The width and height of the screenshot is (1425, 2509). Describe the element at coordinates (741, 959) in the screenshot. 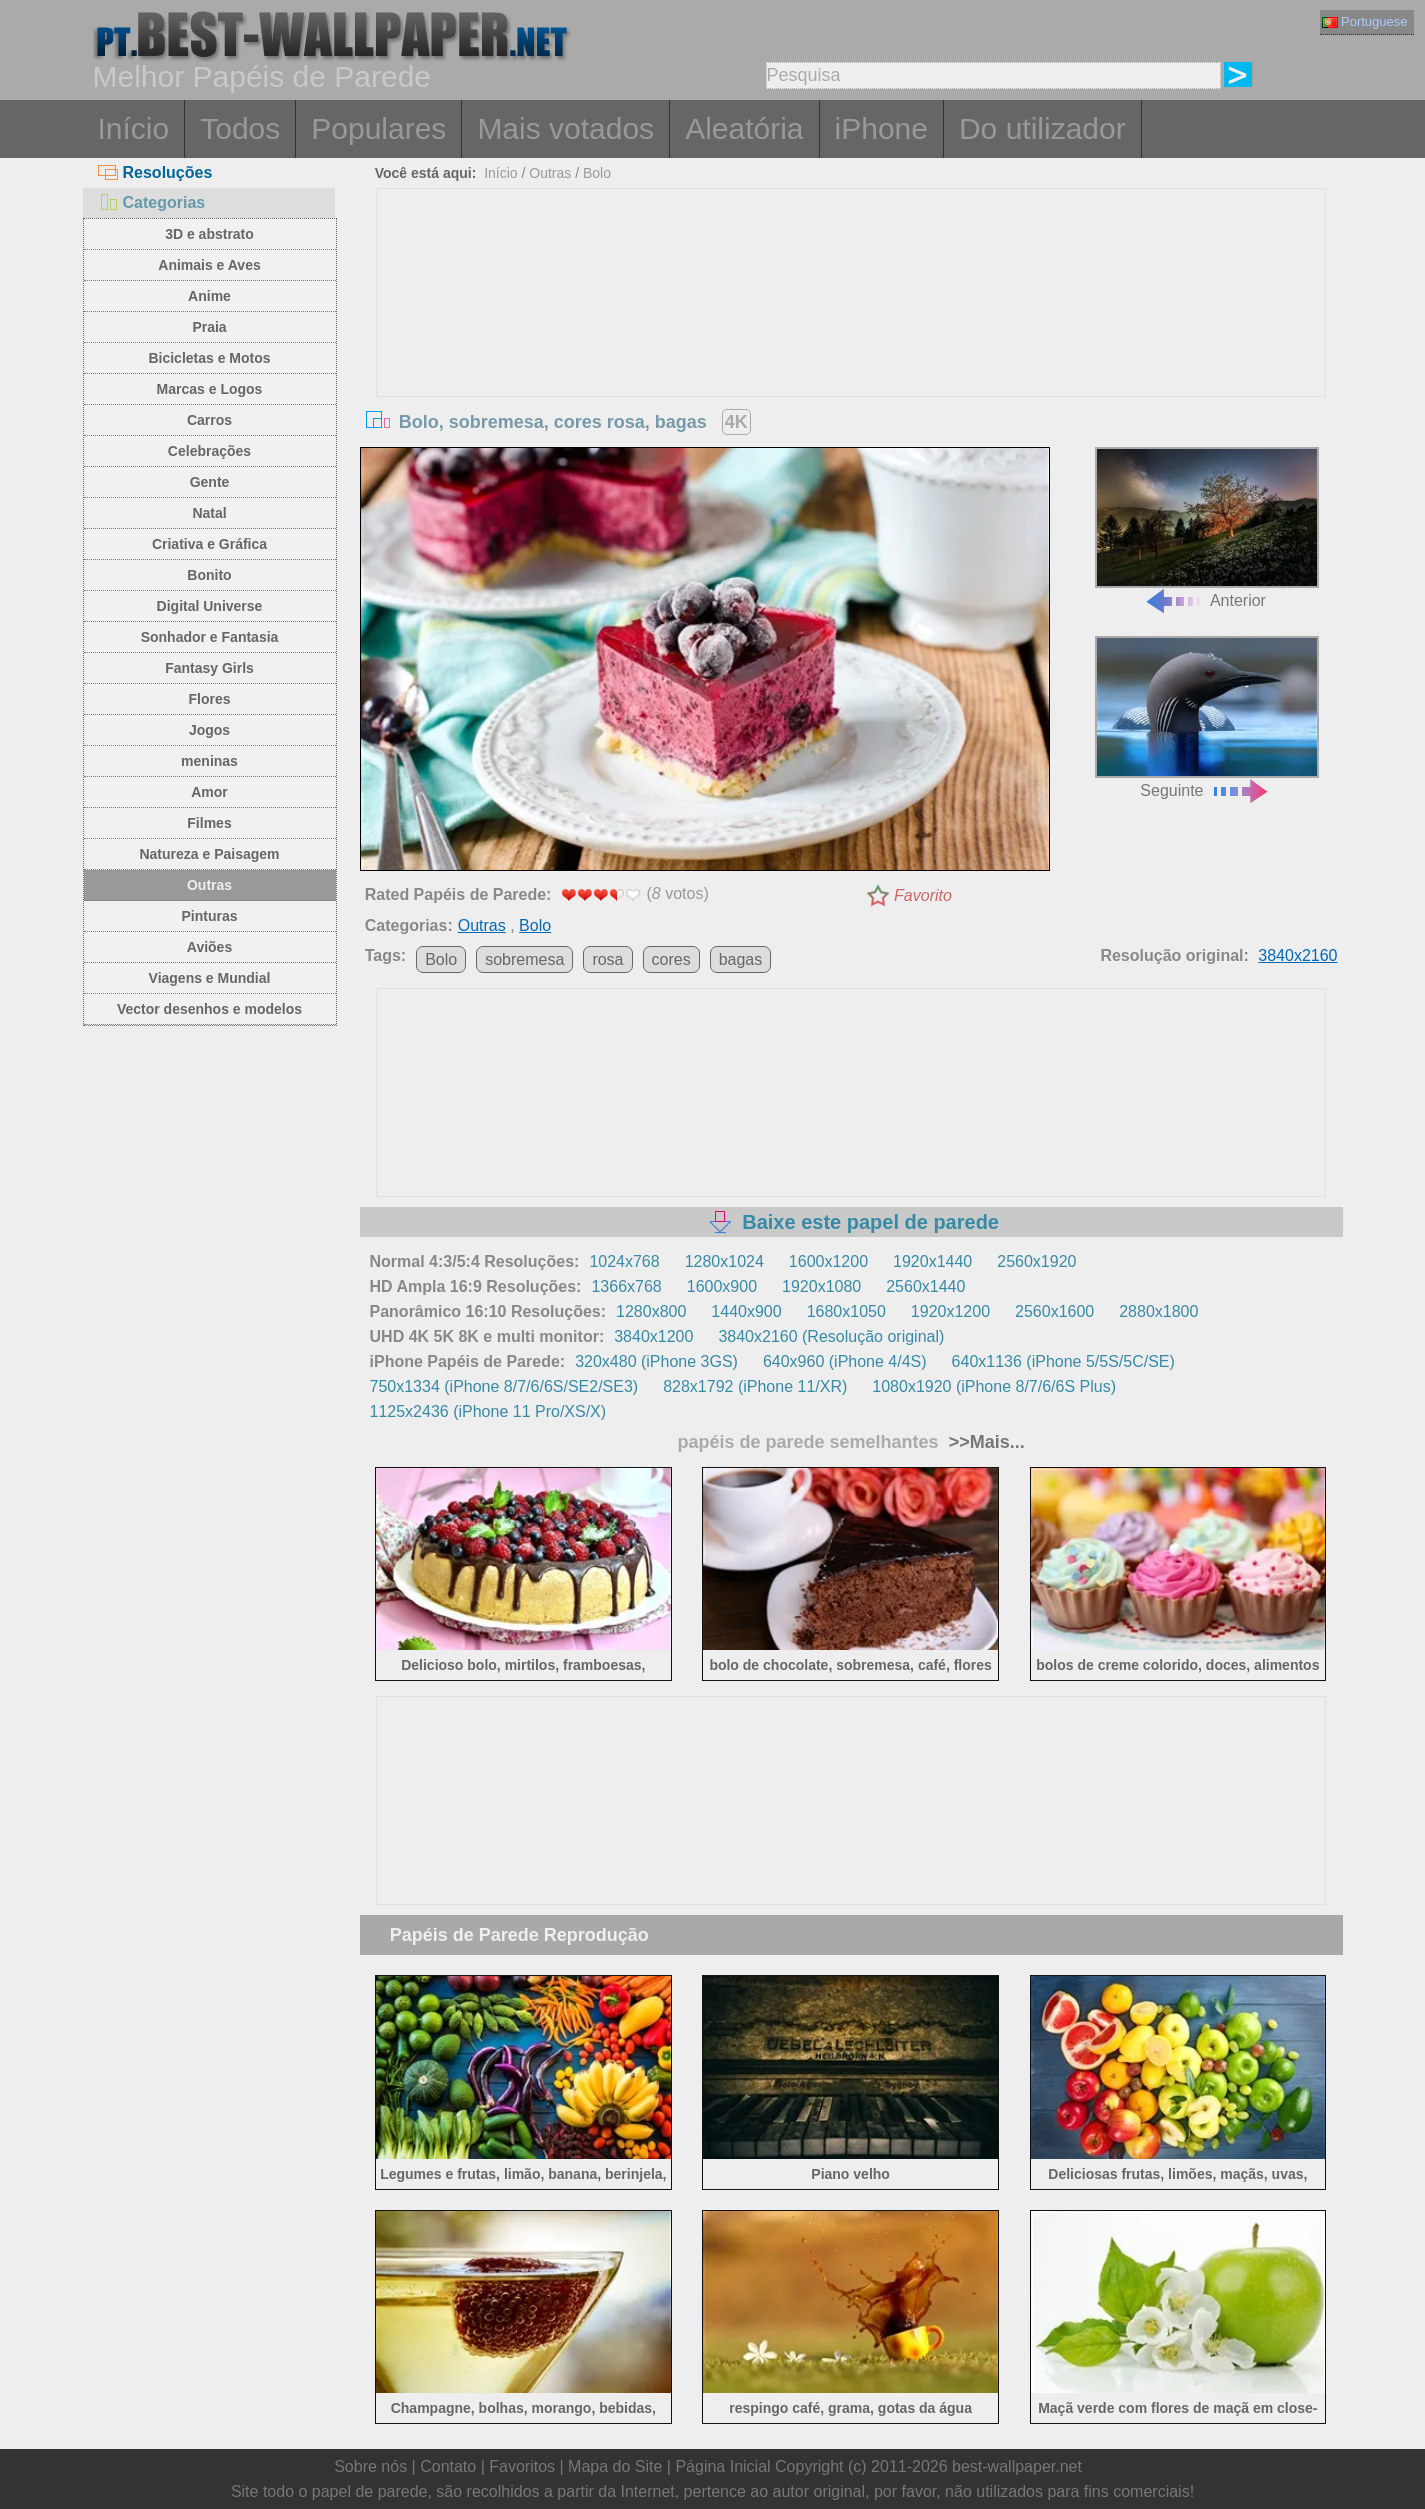

I see `bagas` at that location.